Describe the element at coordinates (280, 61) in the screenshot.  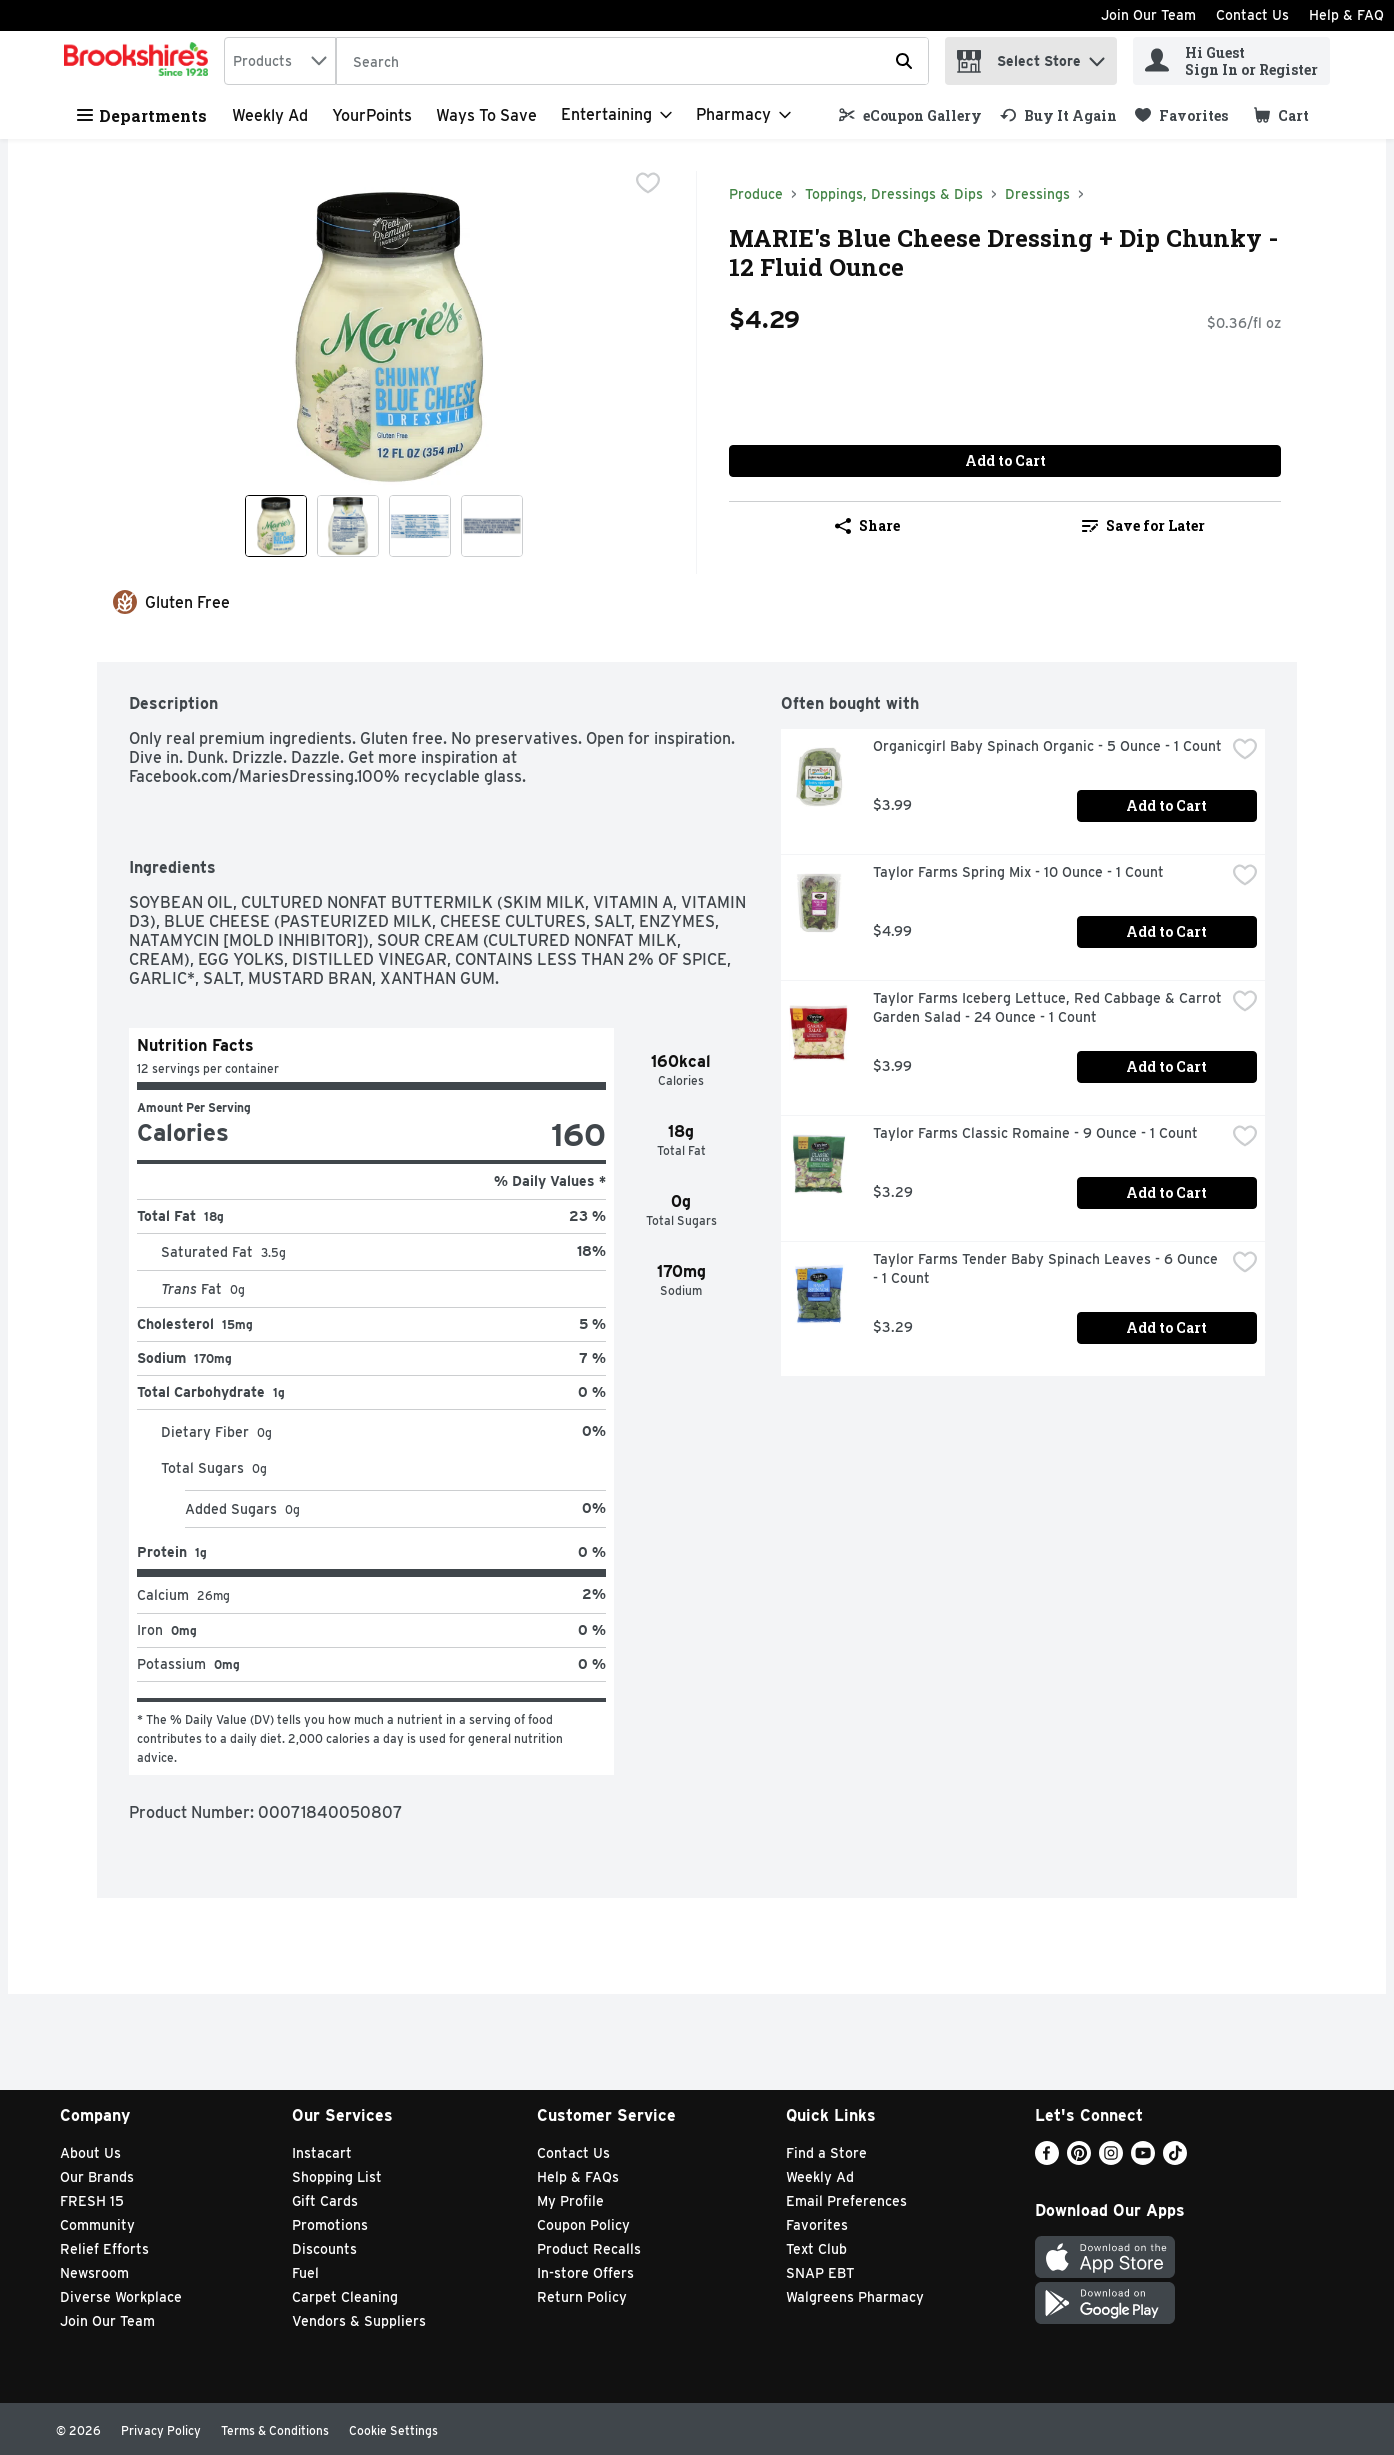
I see `[combobox]` at that location.